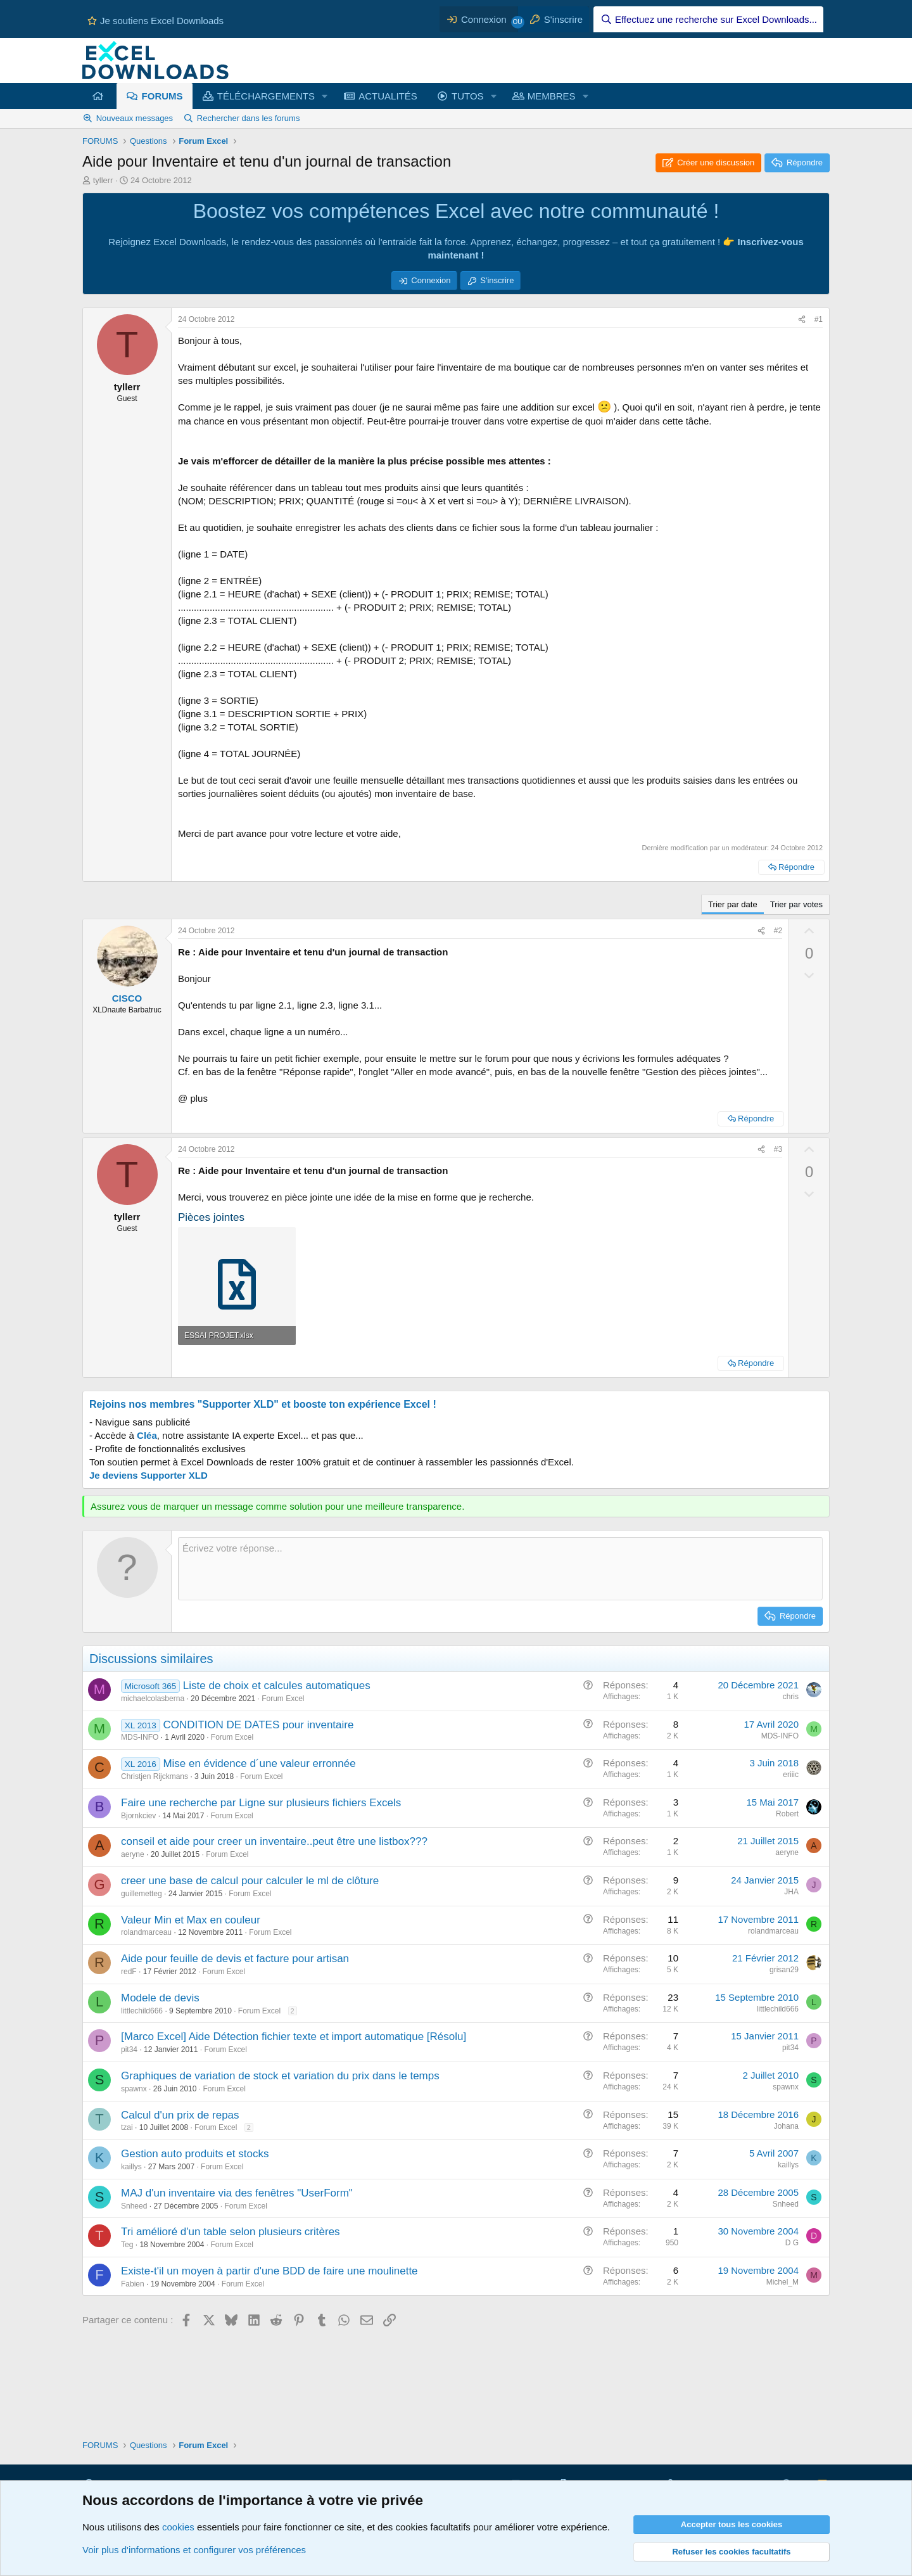 This screenshot has height=2576, width=912. I want to click on creer une base de calcul pour calculer le ml de clôture, so click(250, 1881).